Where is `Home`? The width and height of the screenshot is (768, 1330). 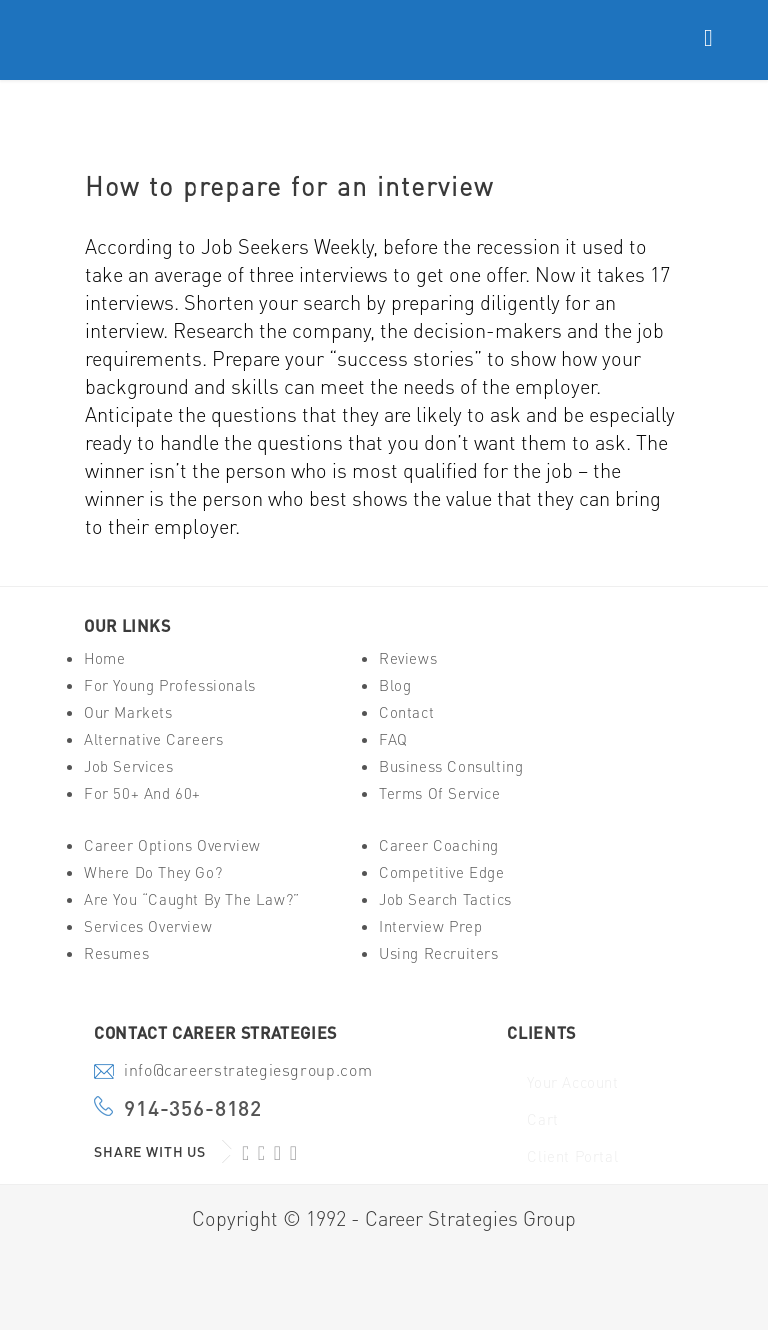 Home is located at coordinates (104, 658).